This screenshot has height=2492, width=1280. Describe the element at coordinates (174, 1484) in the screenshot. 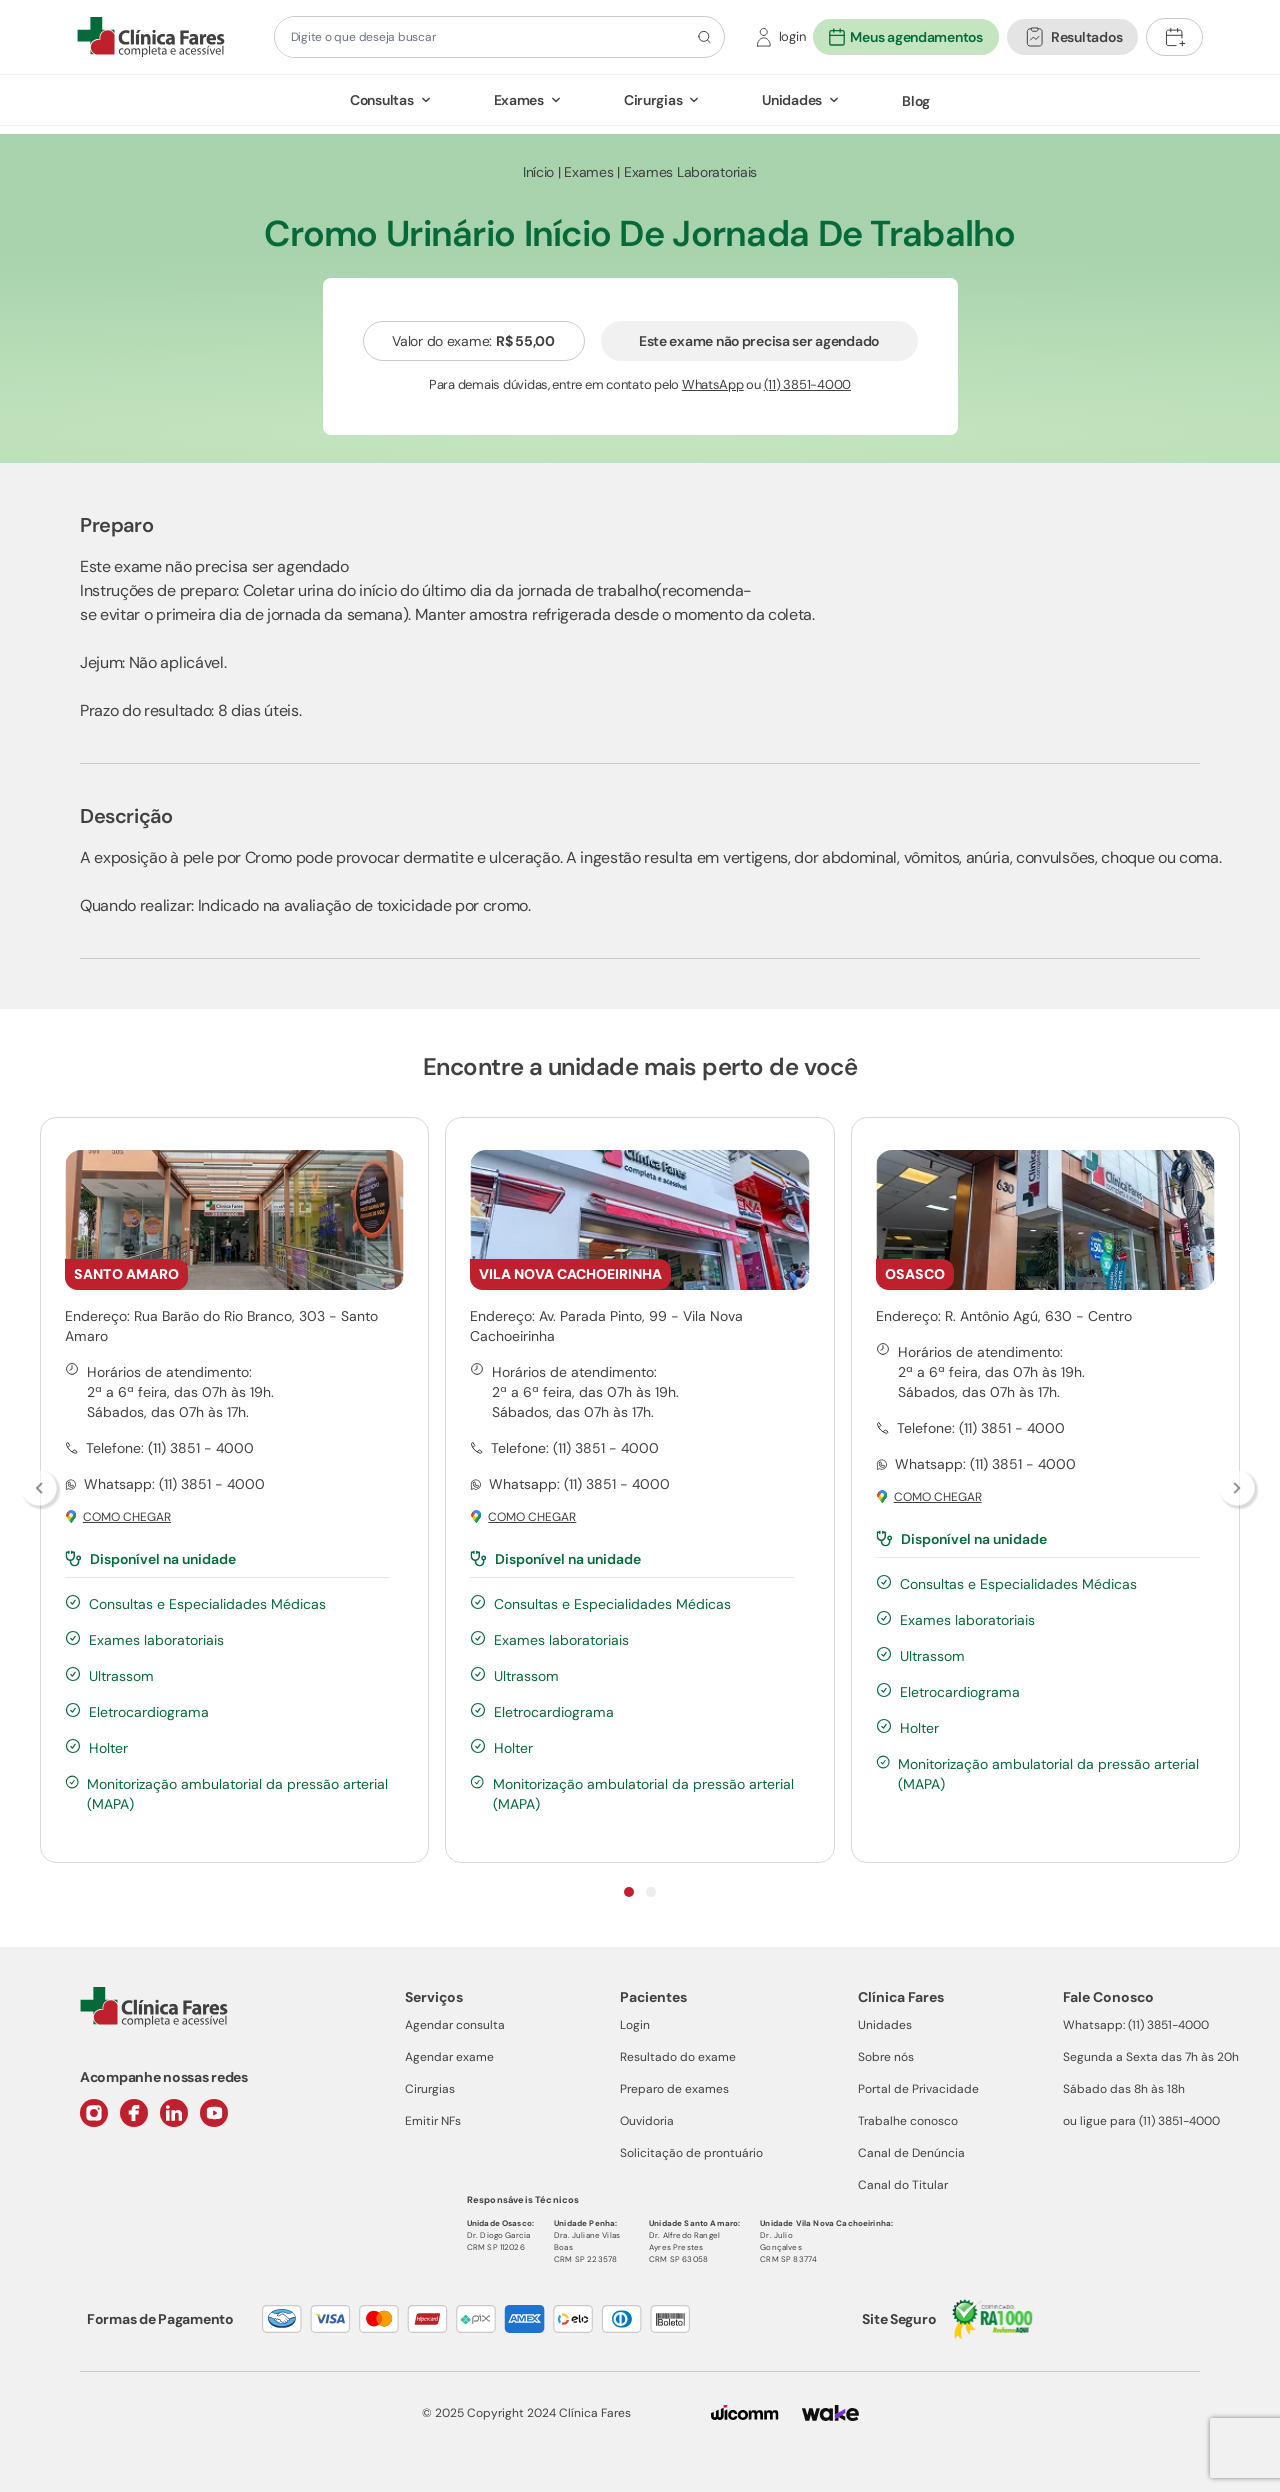

I see `Whatsapp: (11) 3851 - 4000` at that location.